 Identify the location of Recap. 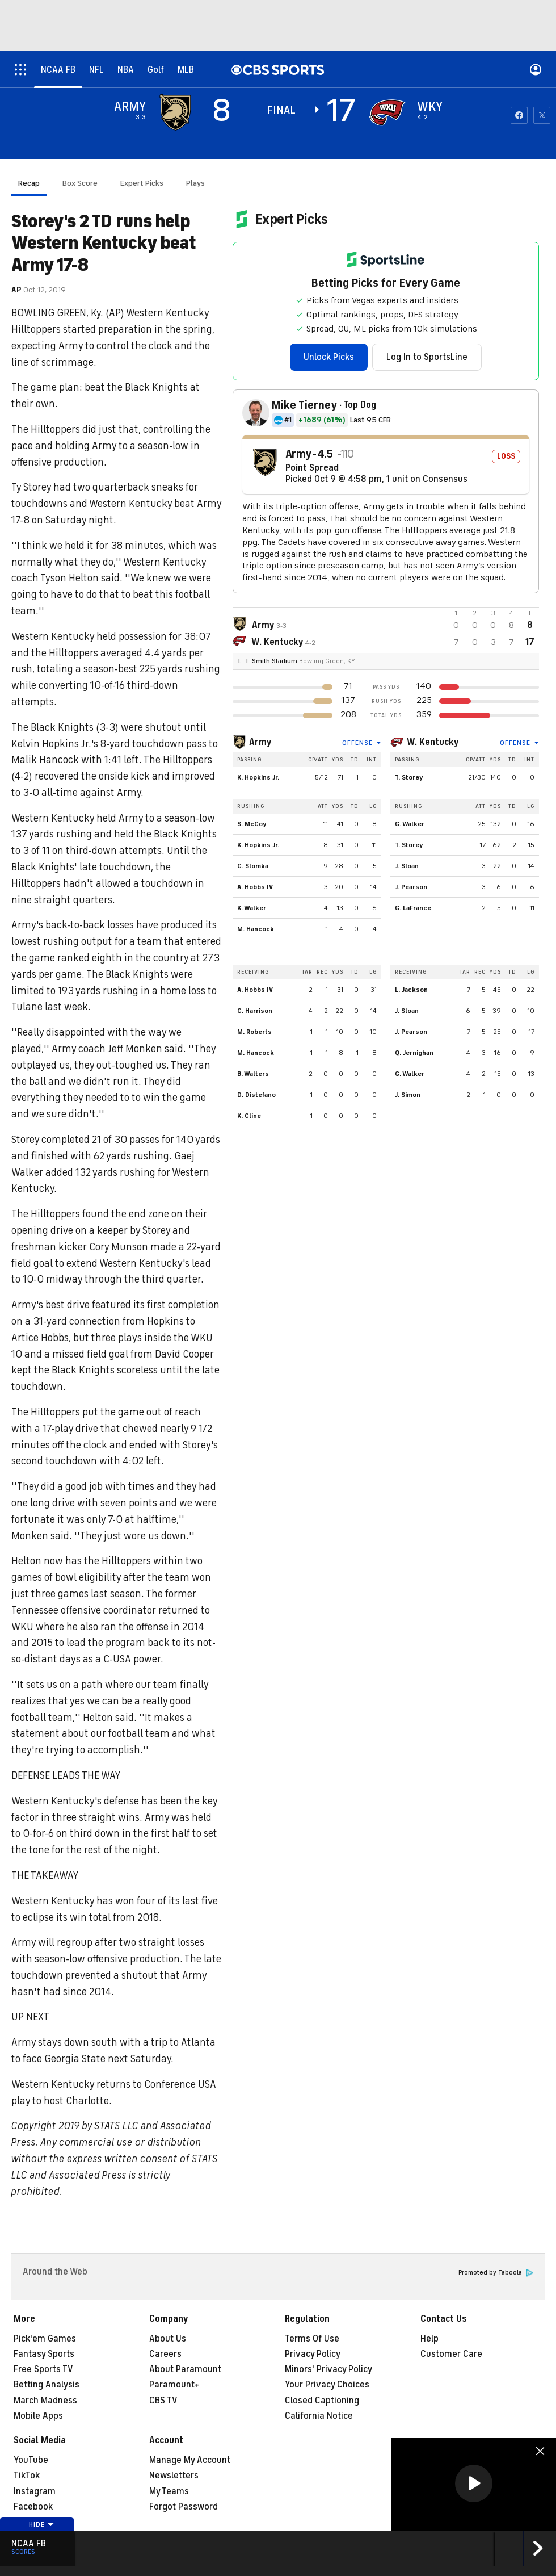
(29, 183).